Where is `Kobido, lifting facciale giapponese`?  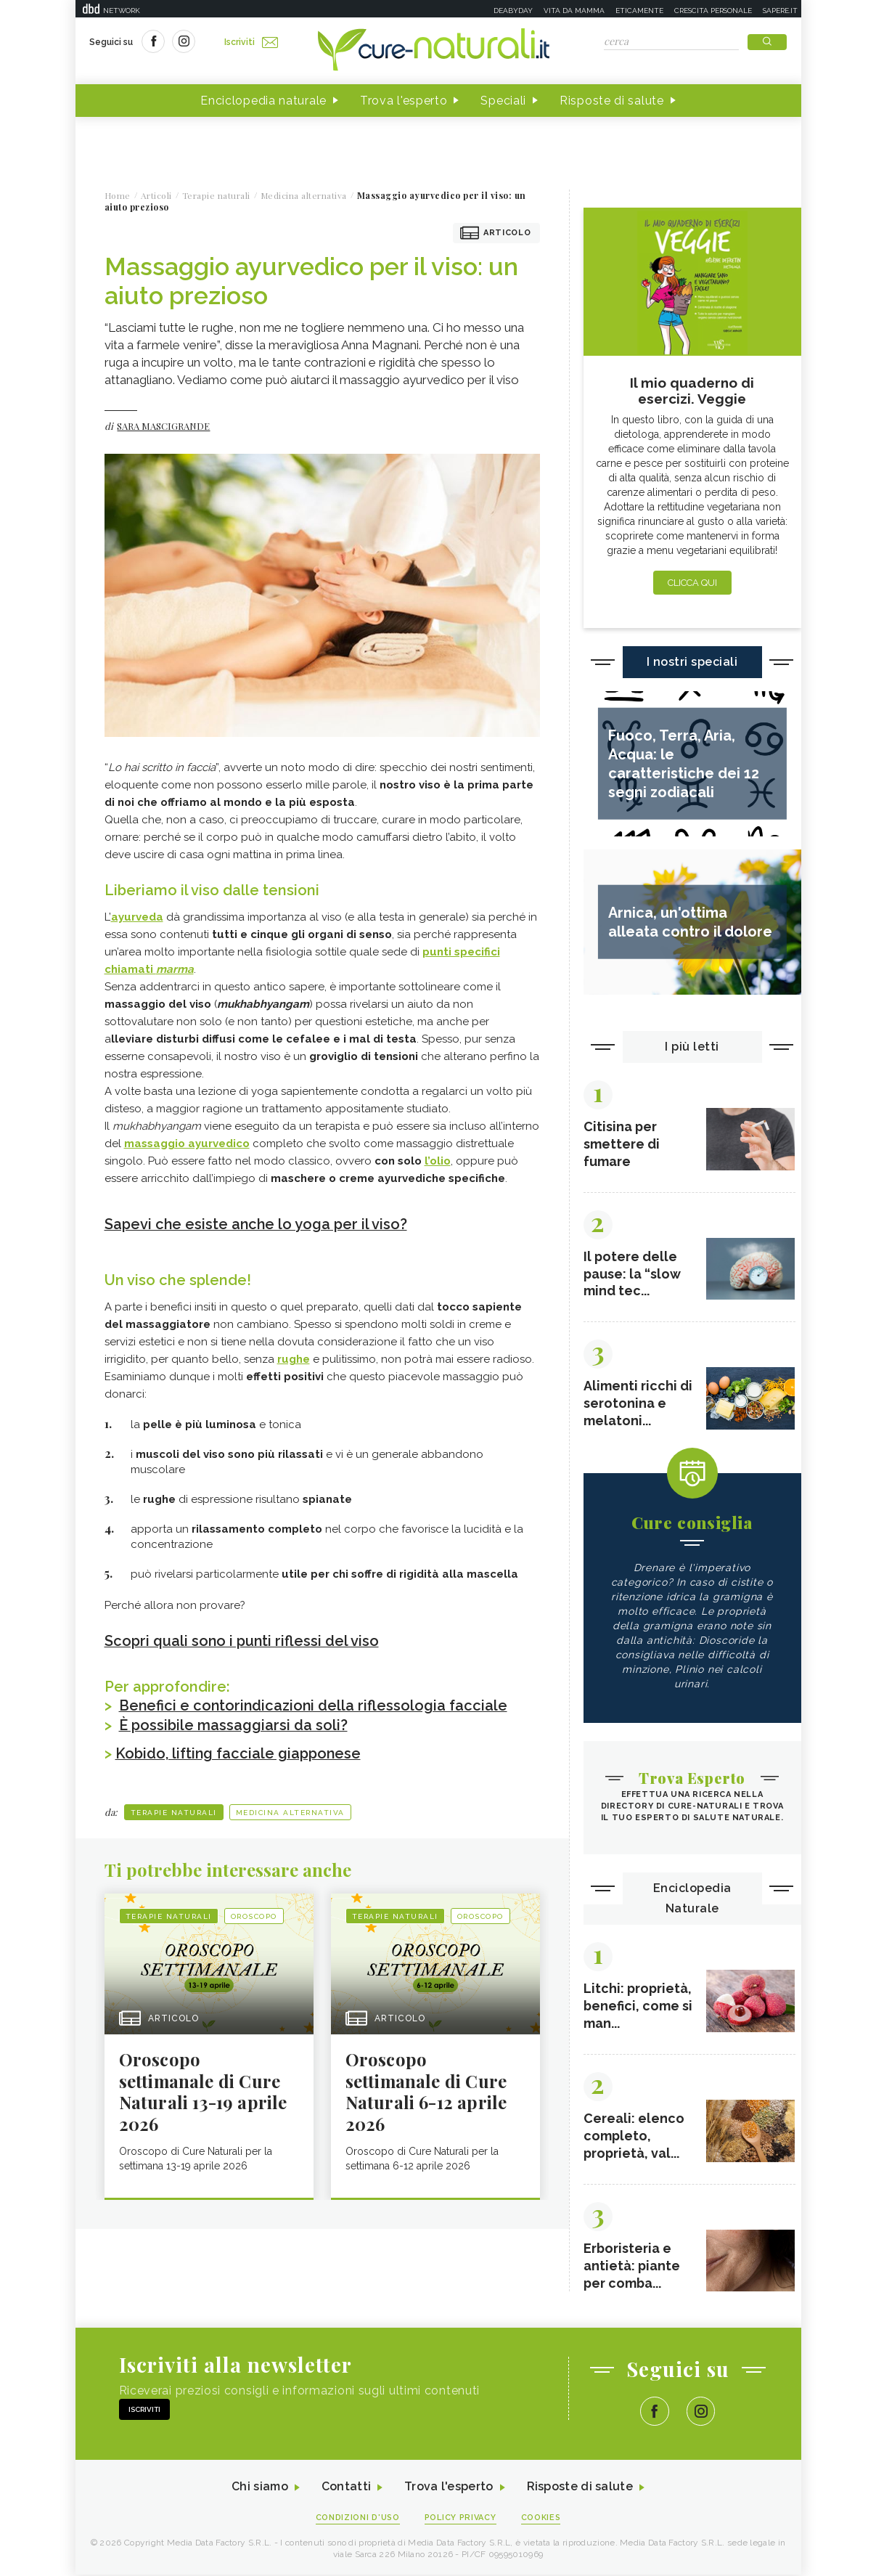 Kobido, lifting facciale giapponese is located at coordinates (238, 1750).